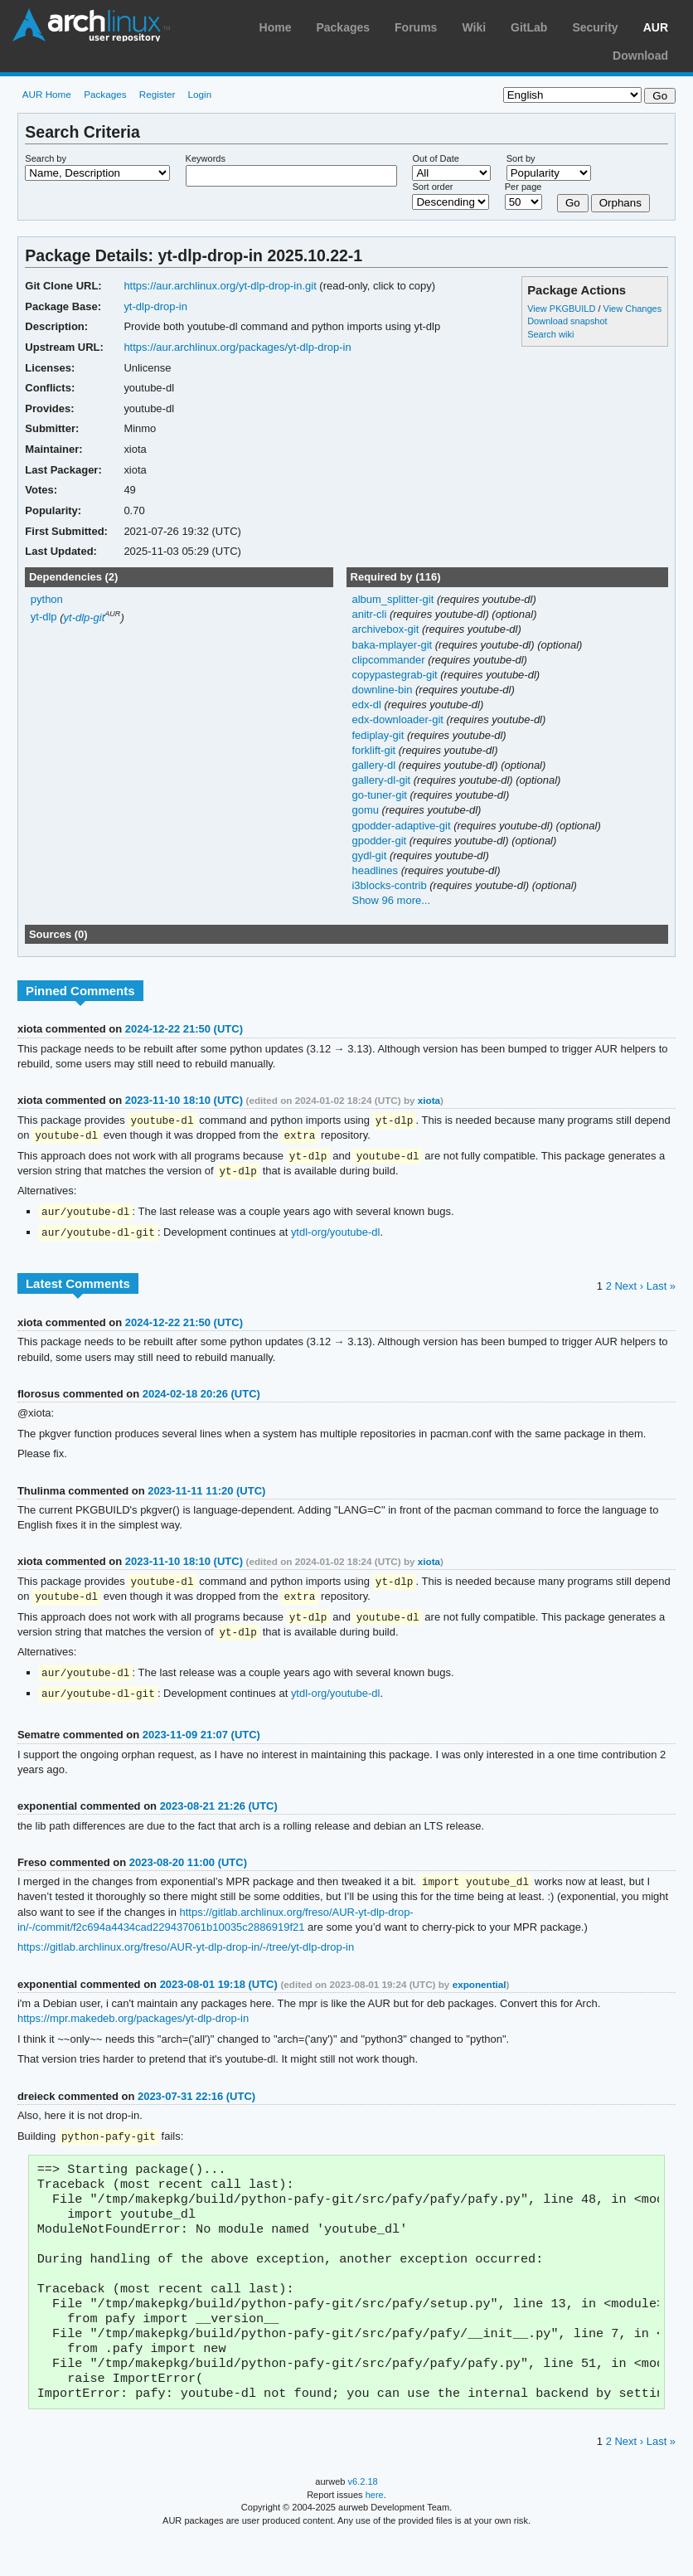  Describe the element at coordinates (378, 735) in the screenshot. I see `fediplay-git` at that location.